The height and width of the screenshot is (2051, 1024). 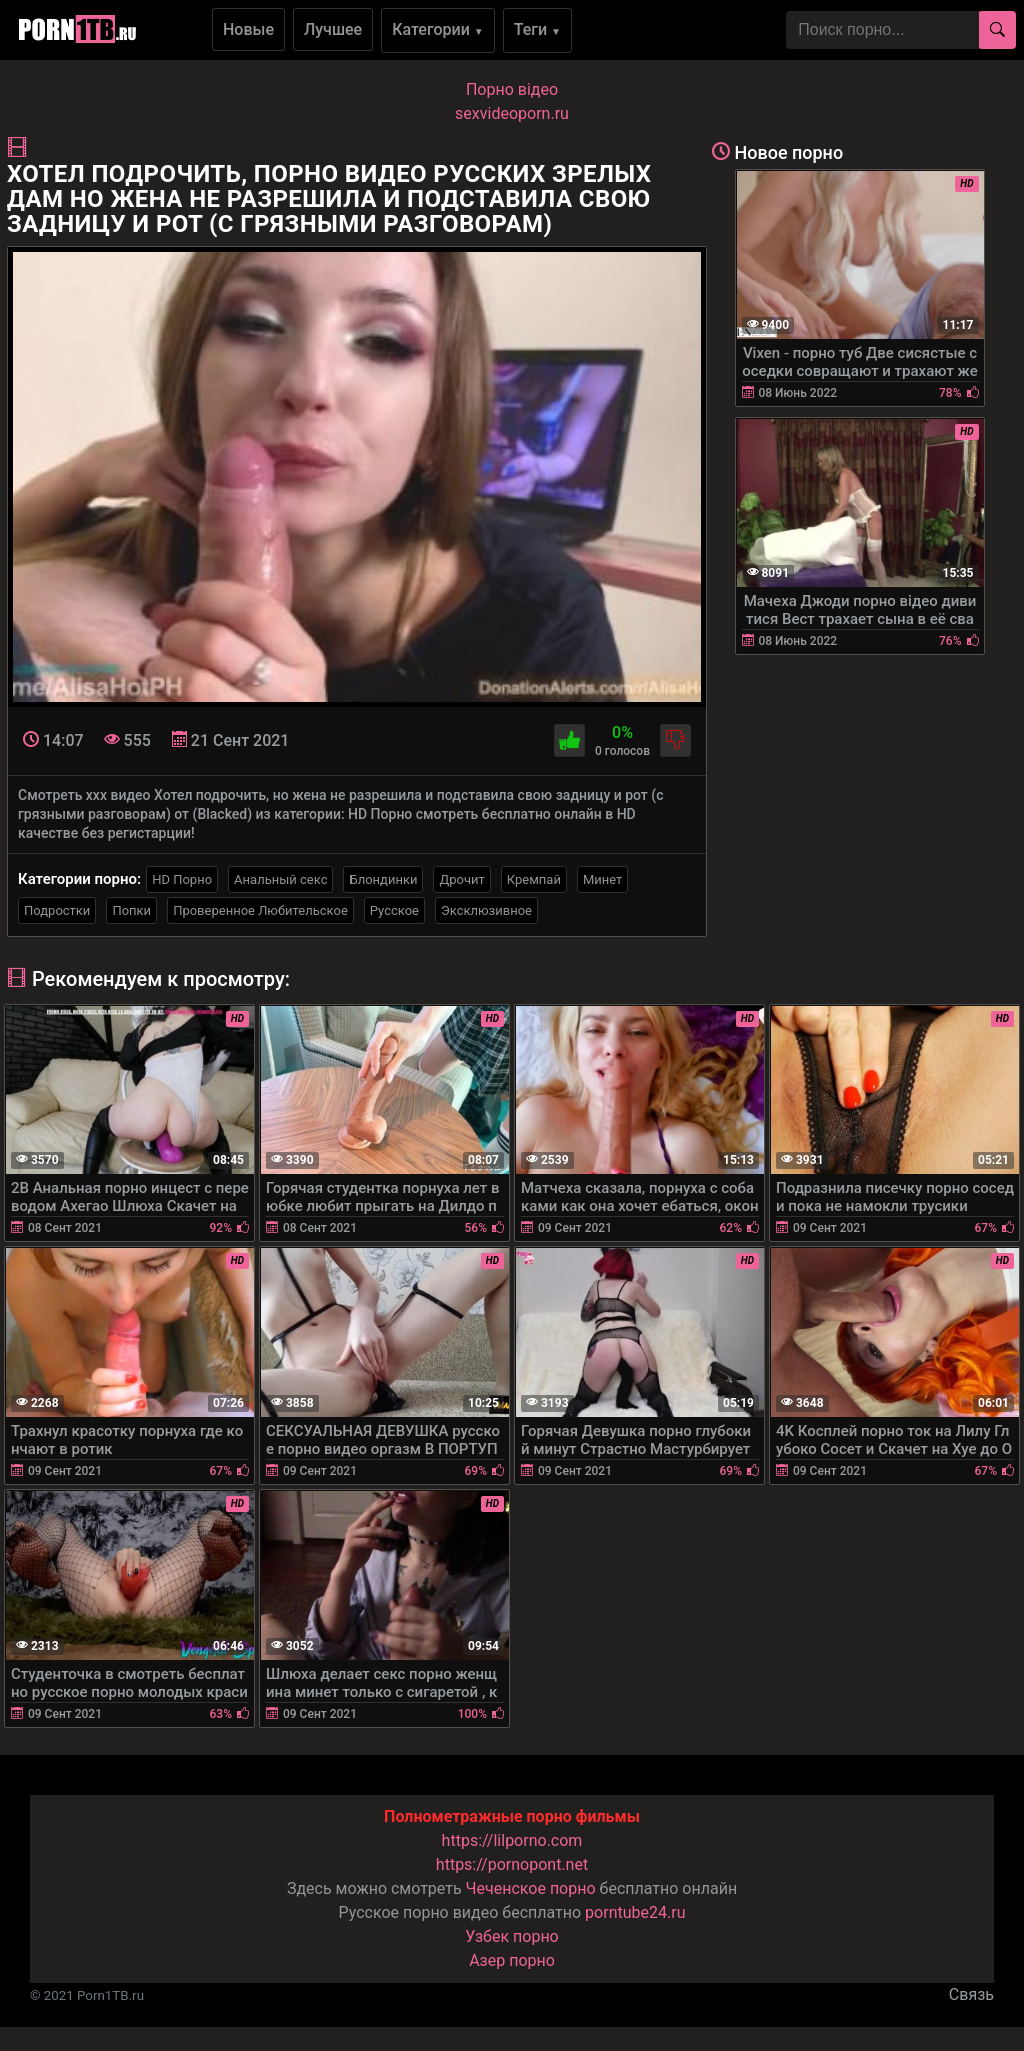 I want to click on Эксклюзивное, so click(x=486, y=910).